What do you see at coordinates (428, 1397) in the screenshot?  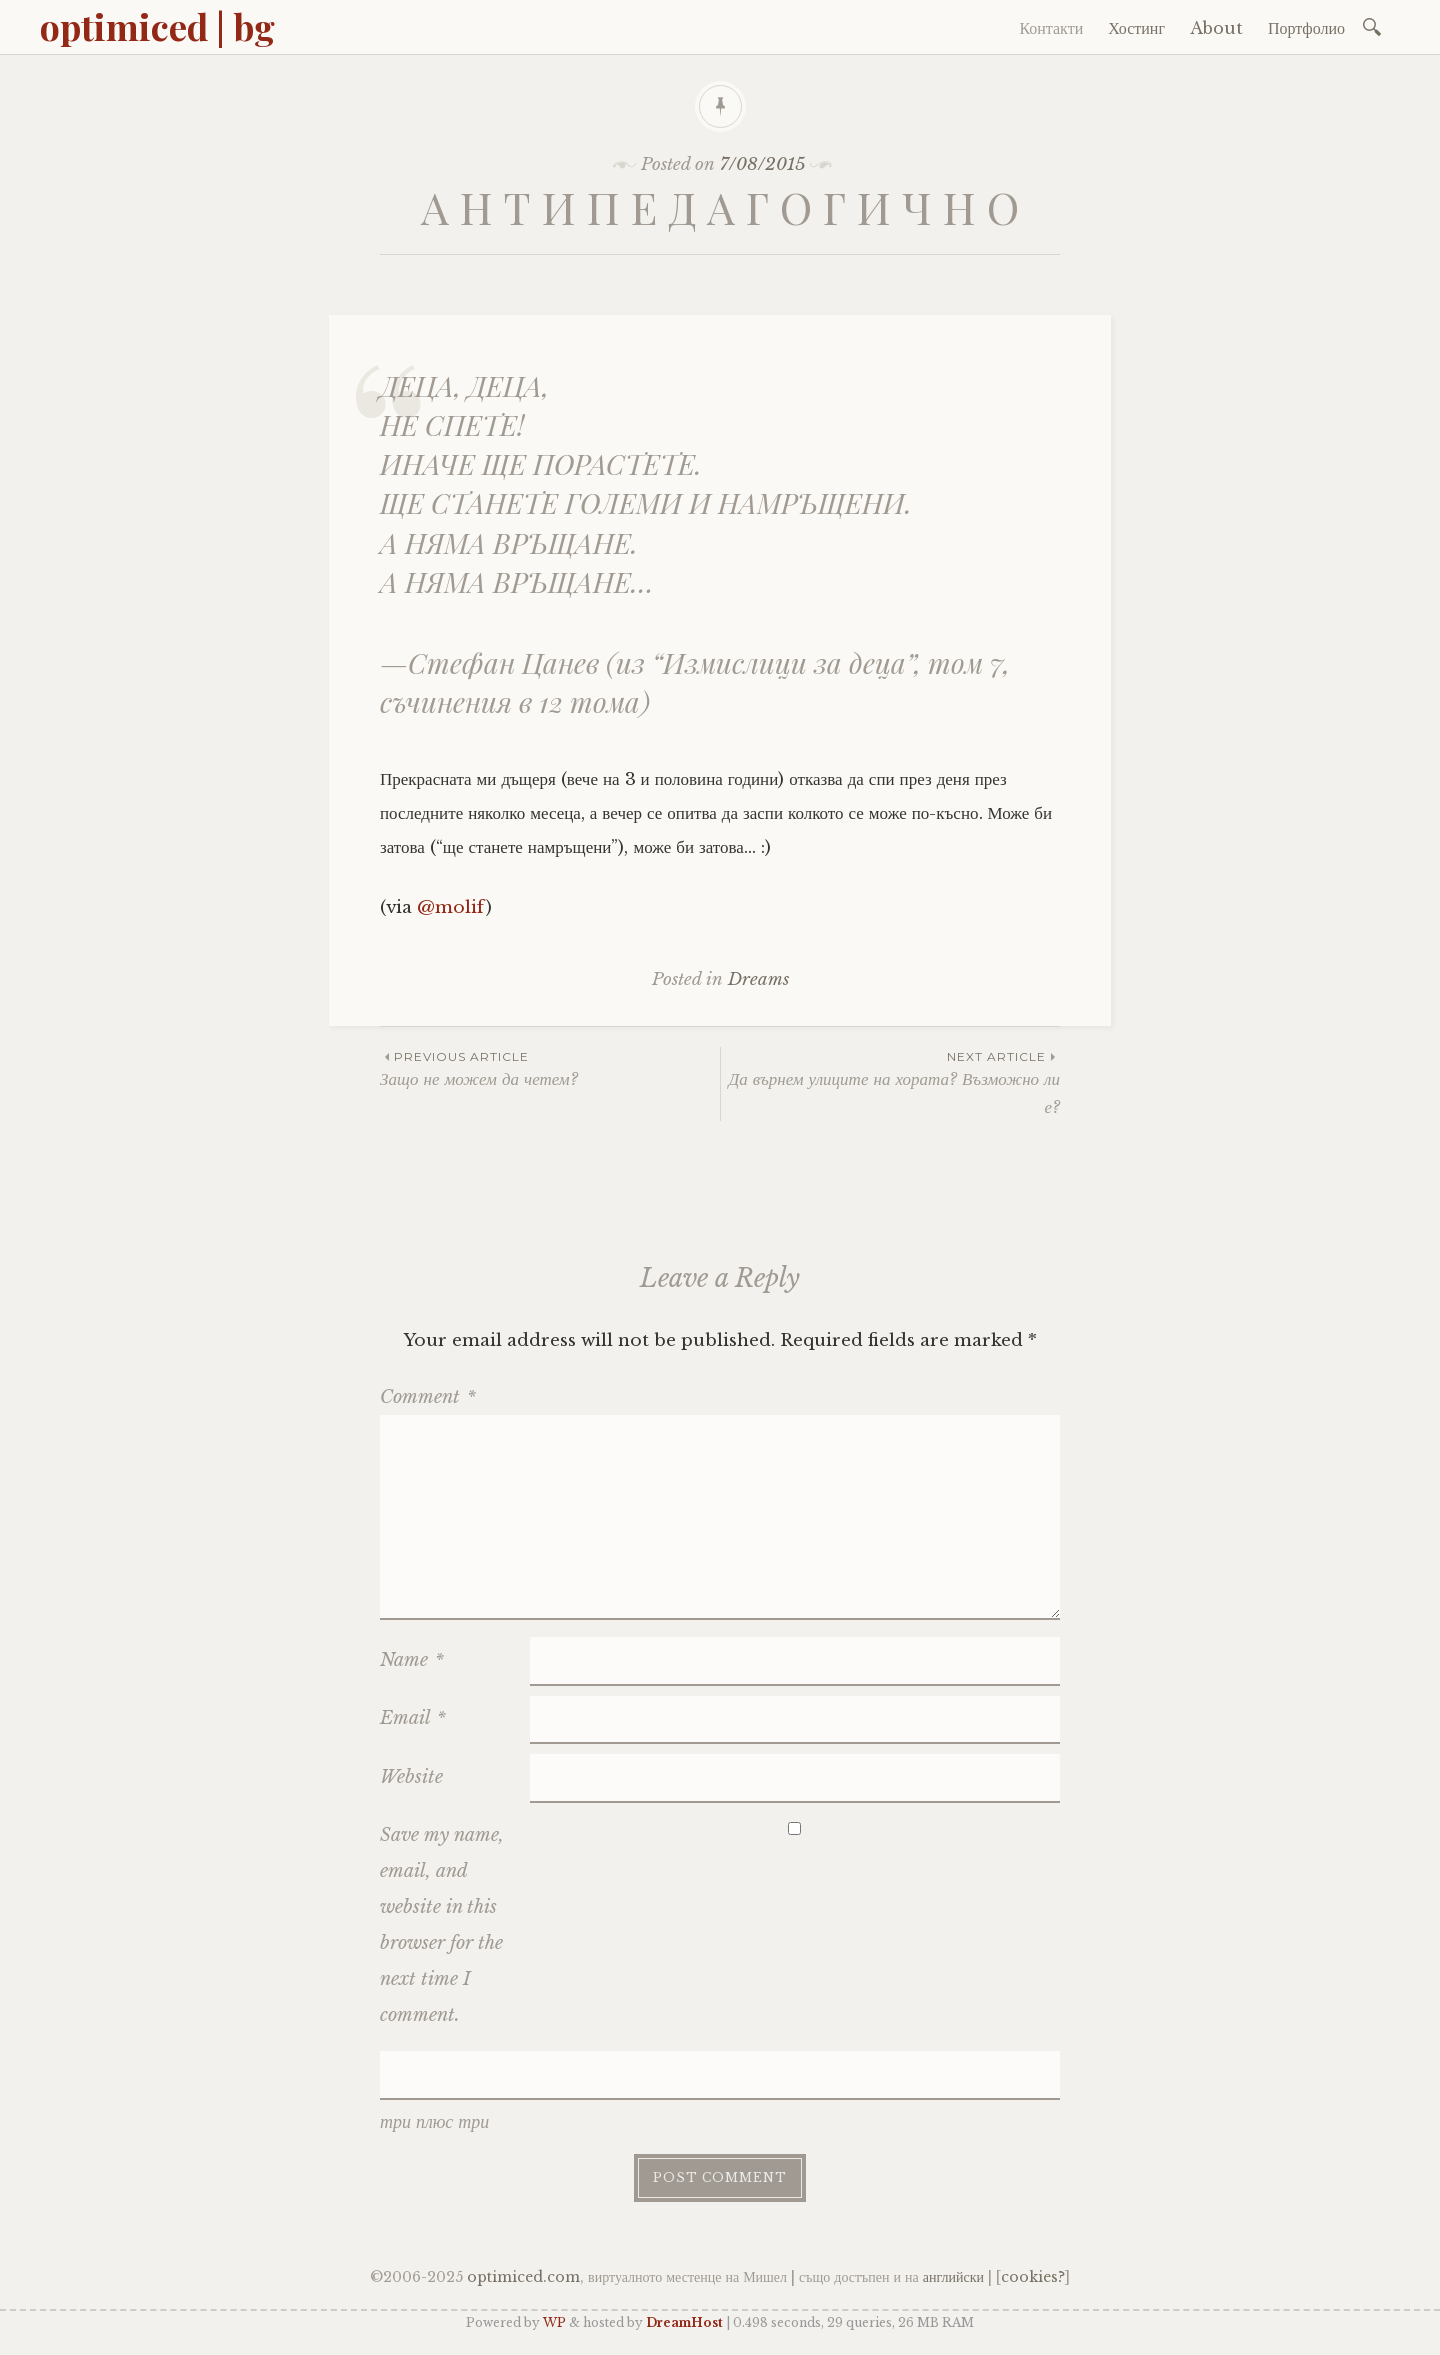 I see `Comment` at bounding box center [428, 1397].